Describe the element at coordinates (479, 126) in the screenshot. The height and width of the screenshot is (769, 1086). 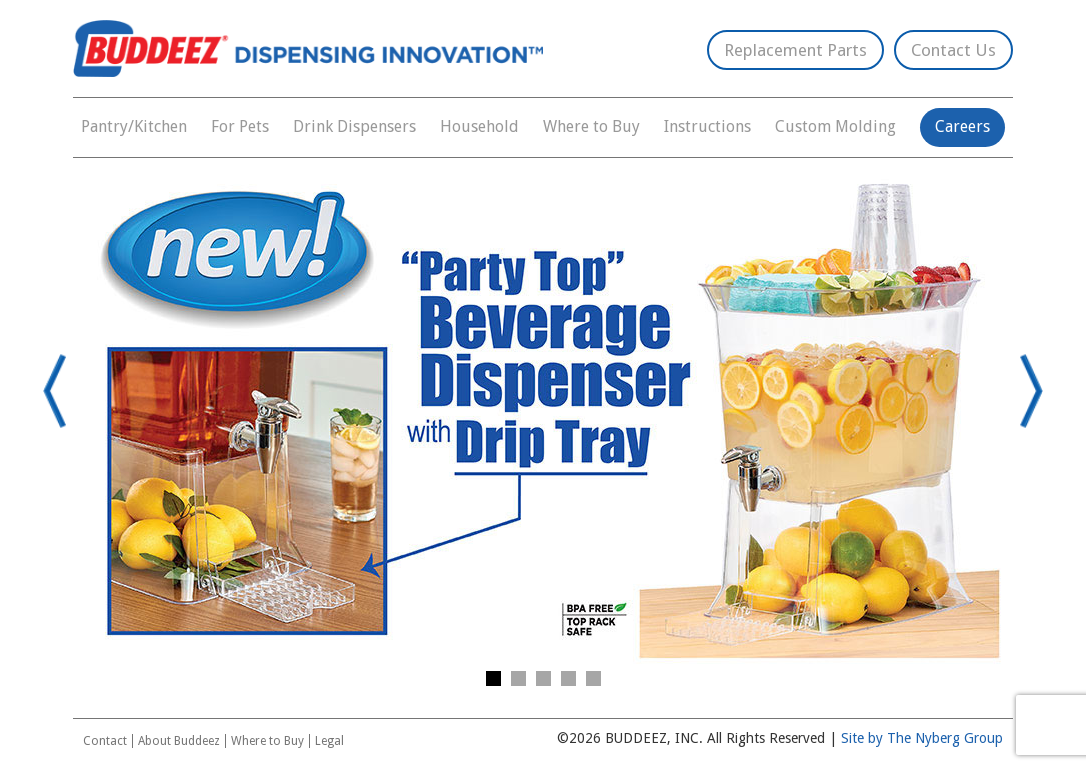
I see `Household` at that location.